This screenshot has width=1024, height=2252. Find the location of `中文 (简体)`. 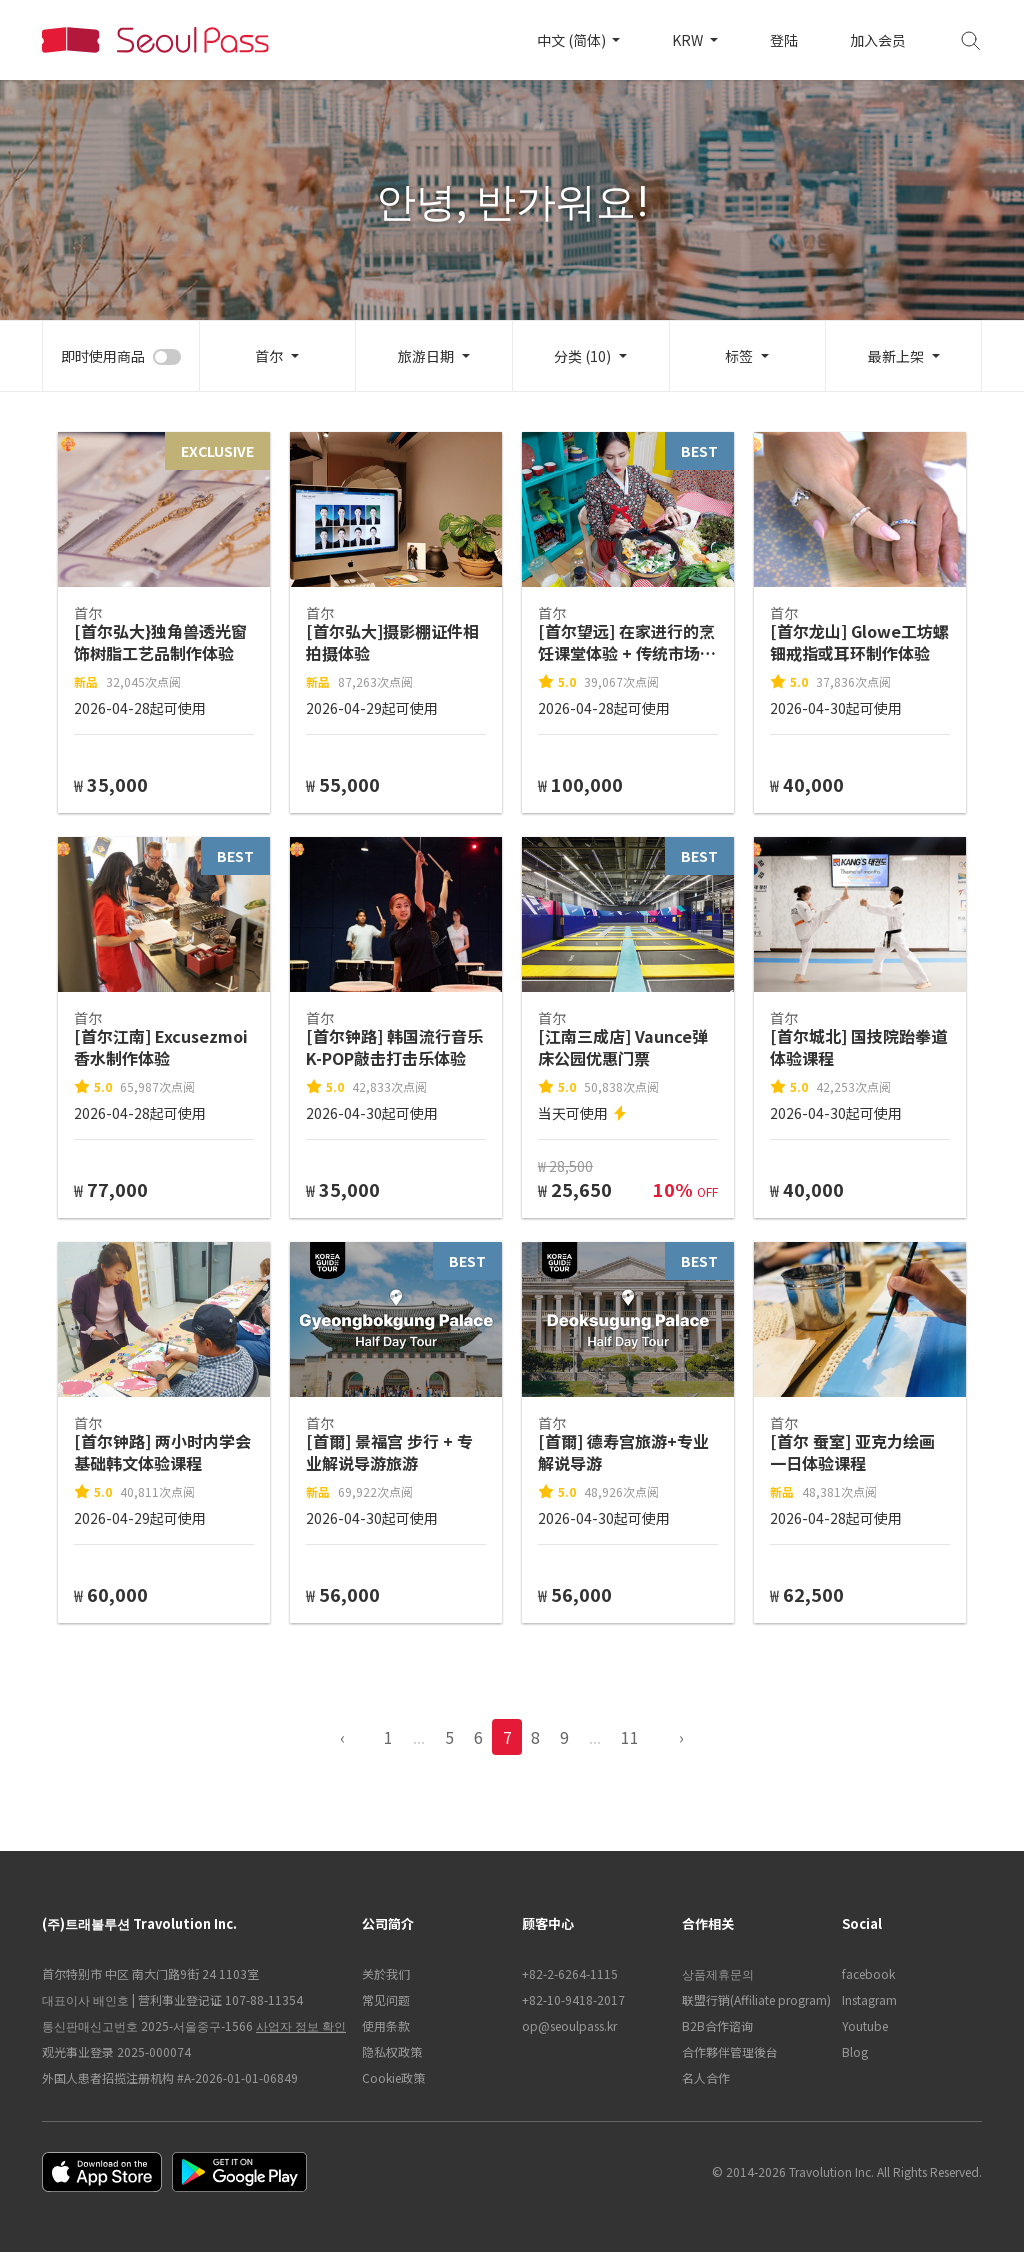

中文 (简体) is located at coordinates (573, 40).